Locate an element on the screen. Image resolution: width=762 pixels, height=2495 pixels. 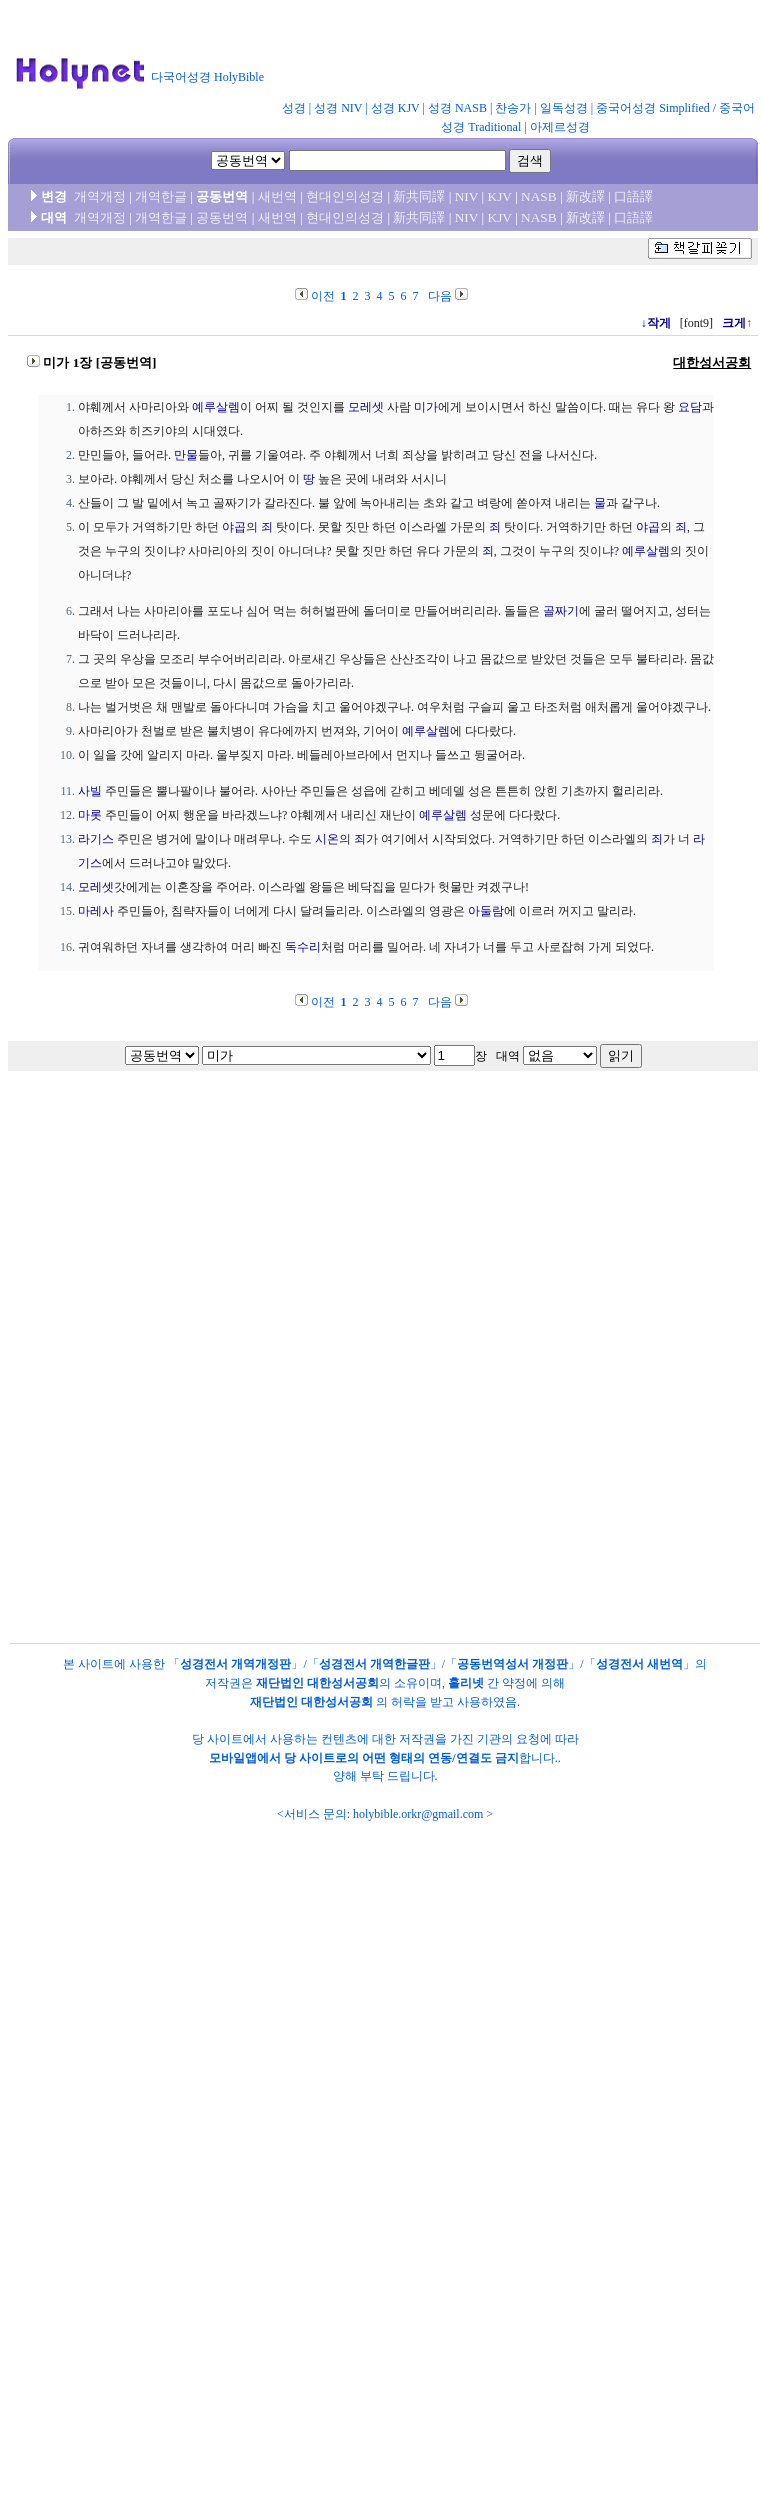
新共同譯 is located at coordinates (419, 196).